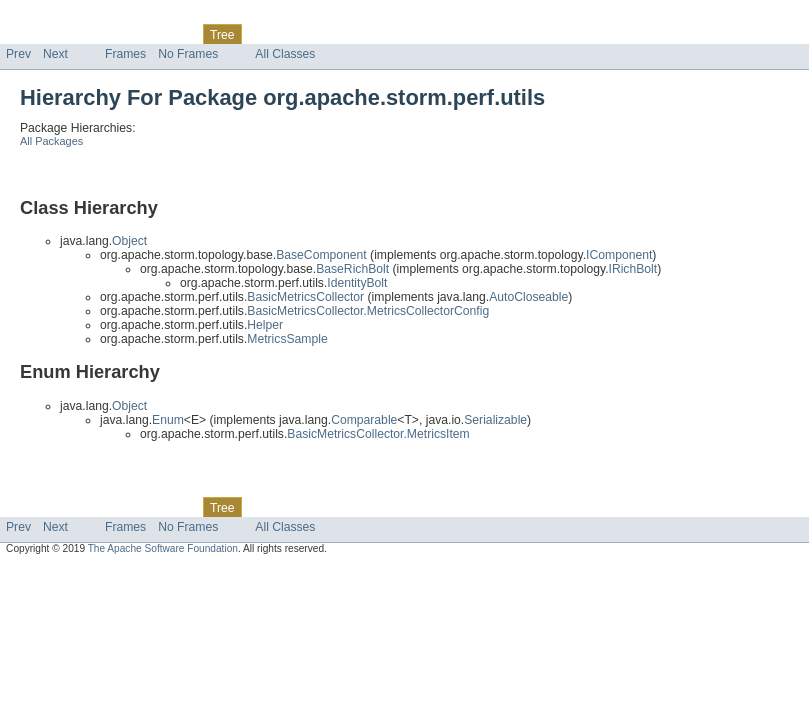 The image size is (809, 720). I want to click on Package, so click(92, 34).